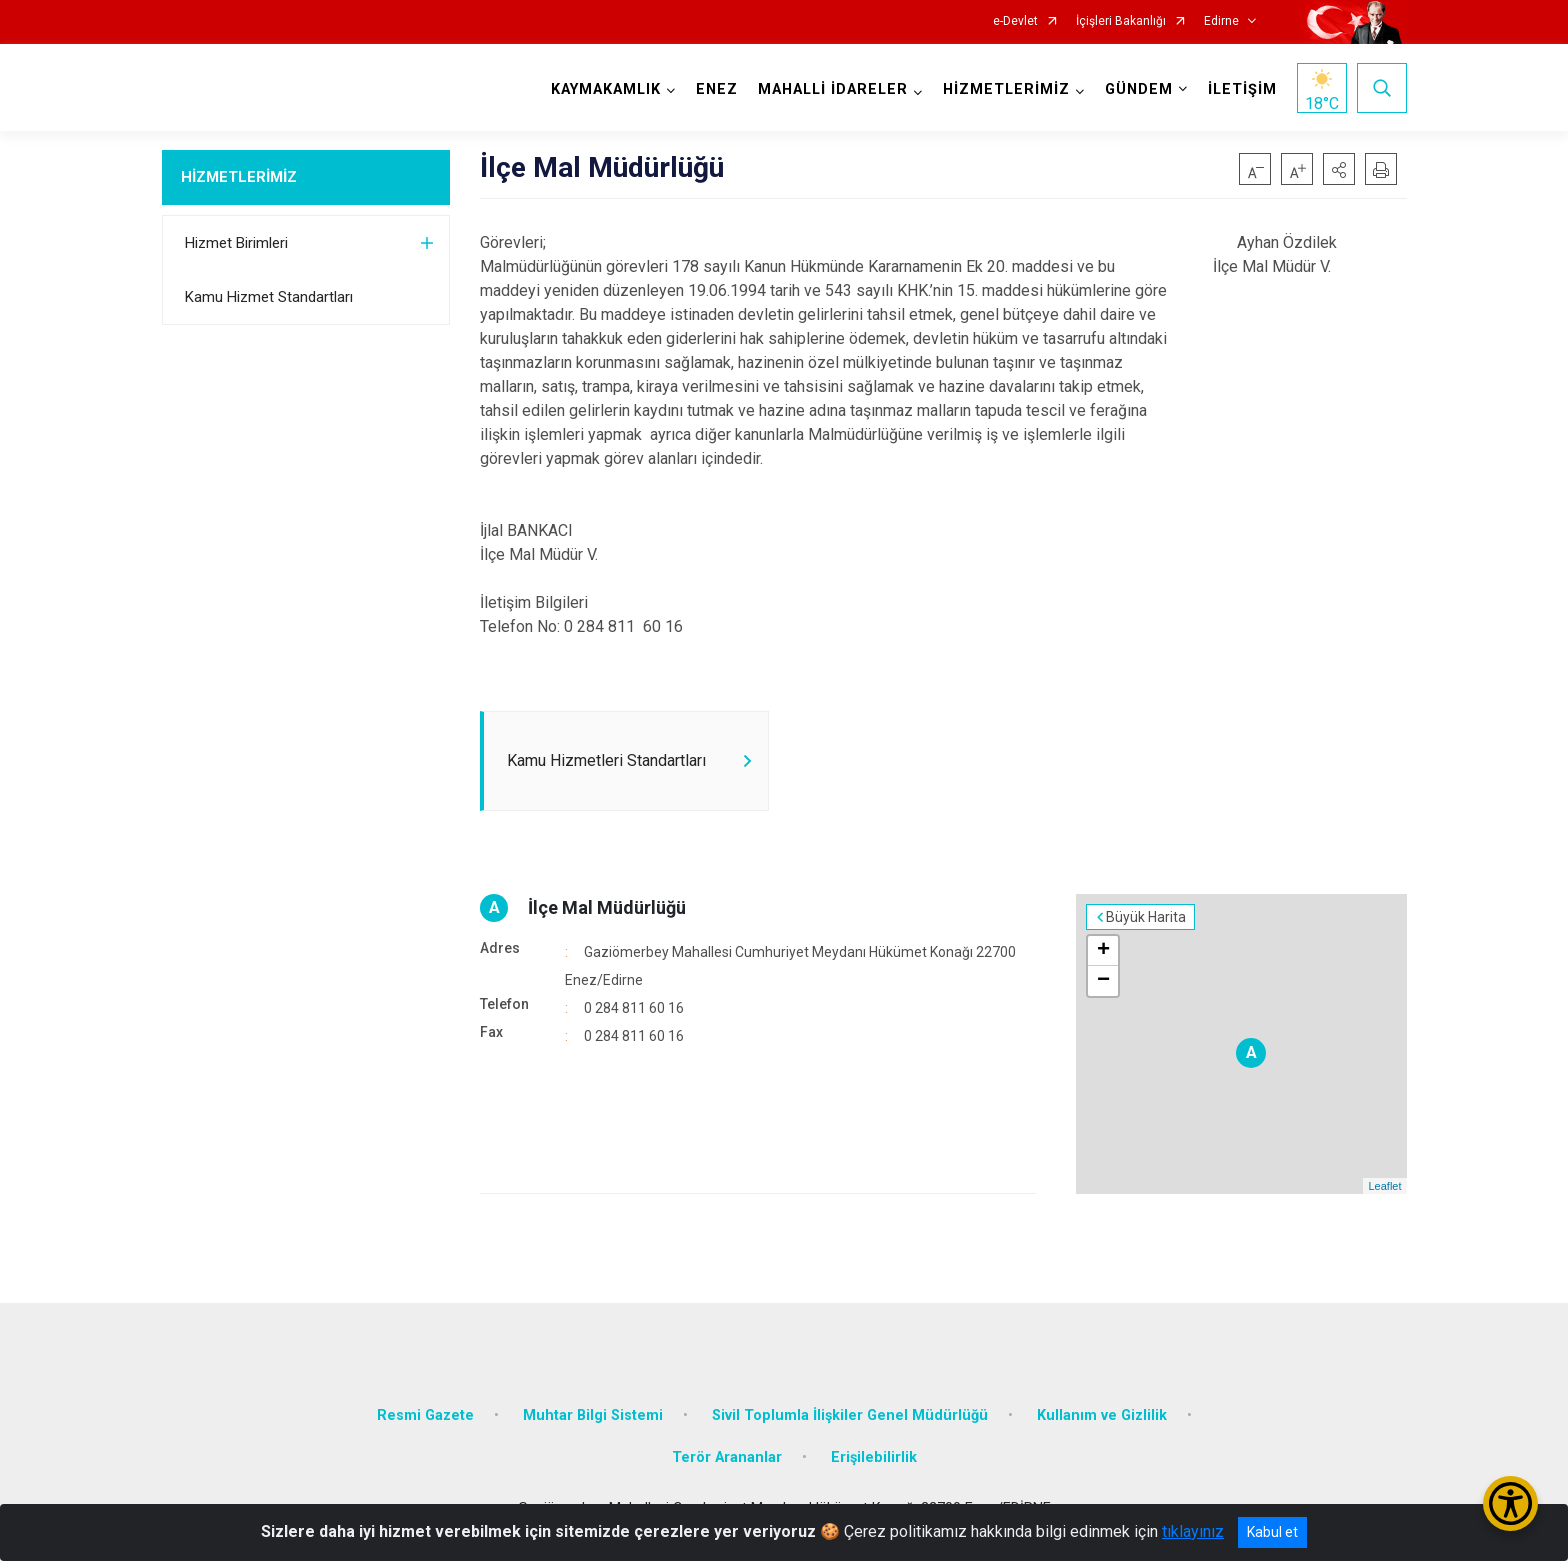 This screenshot has width=1568, height=1561. Describe the element at coordinates (1015, 21) in the screenshot. I see `e-Devlet` at that location.